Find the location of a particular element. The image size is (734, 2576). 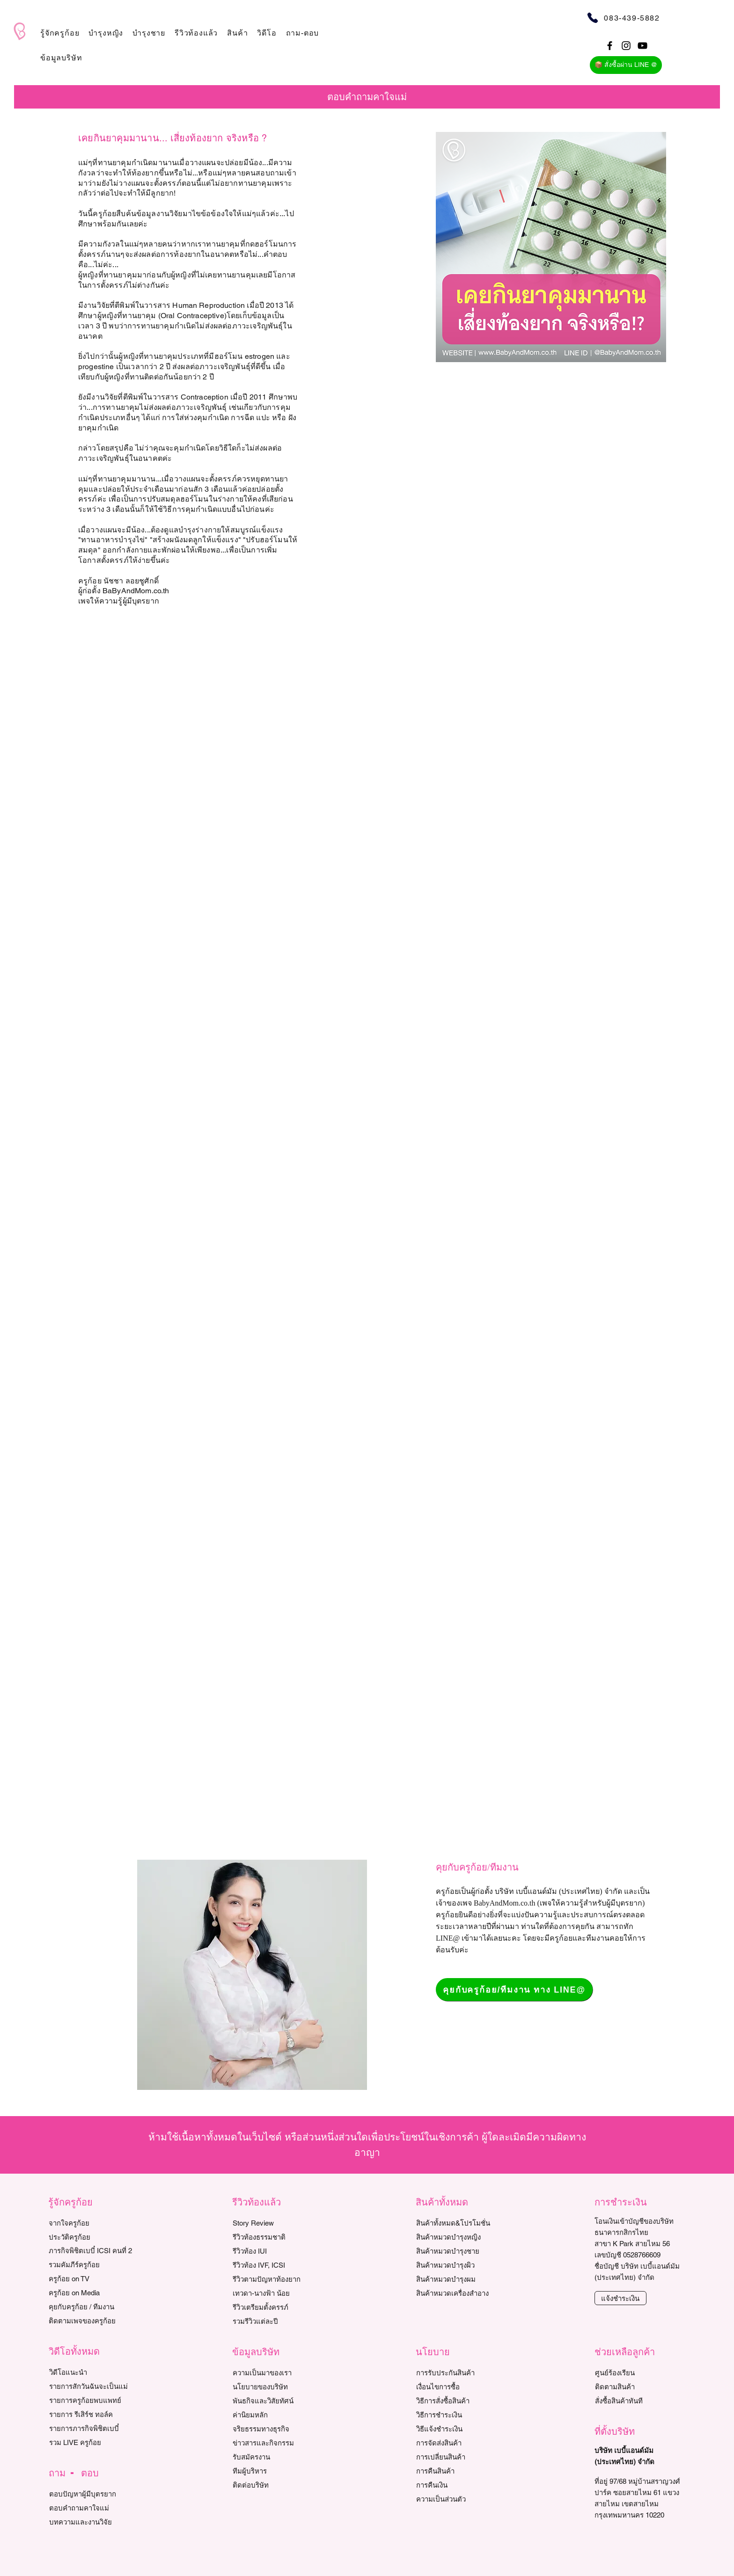

[button] is located at coordinates (60, 33).